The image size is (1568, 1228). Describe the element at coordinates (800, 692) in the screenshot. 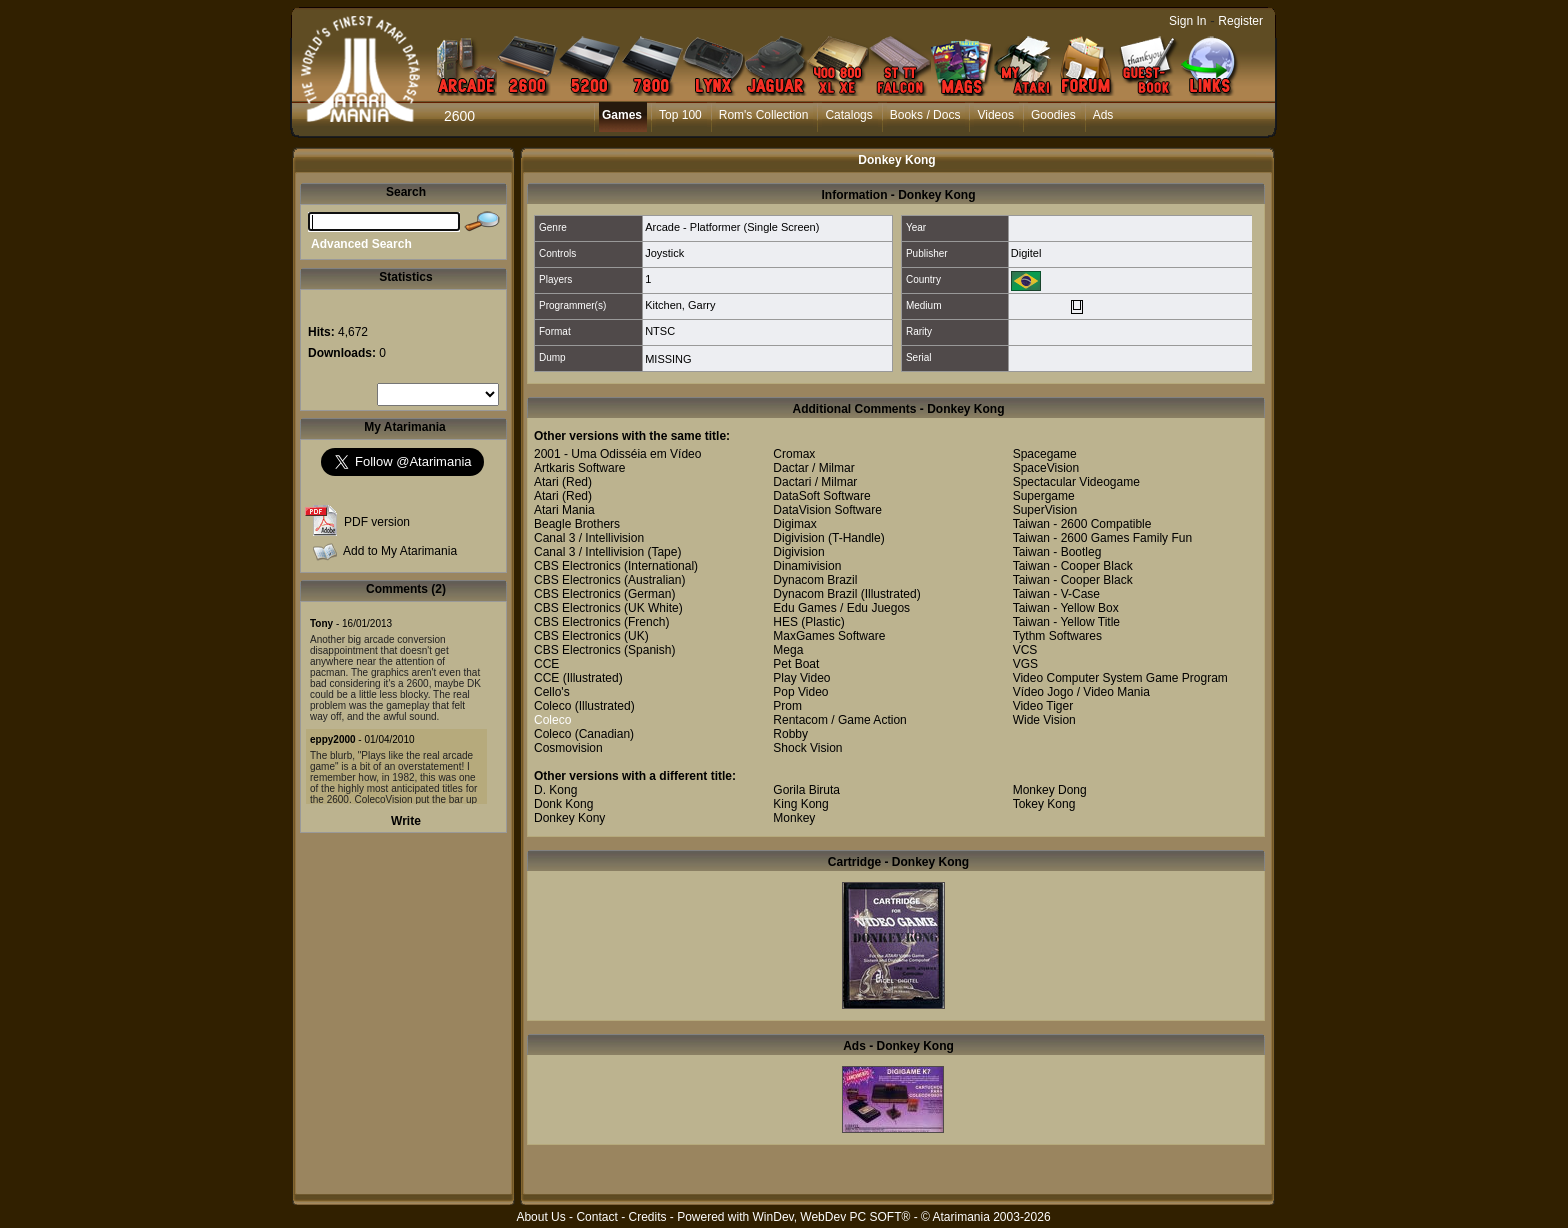

I see `Pop Video` at that location.